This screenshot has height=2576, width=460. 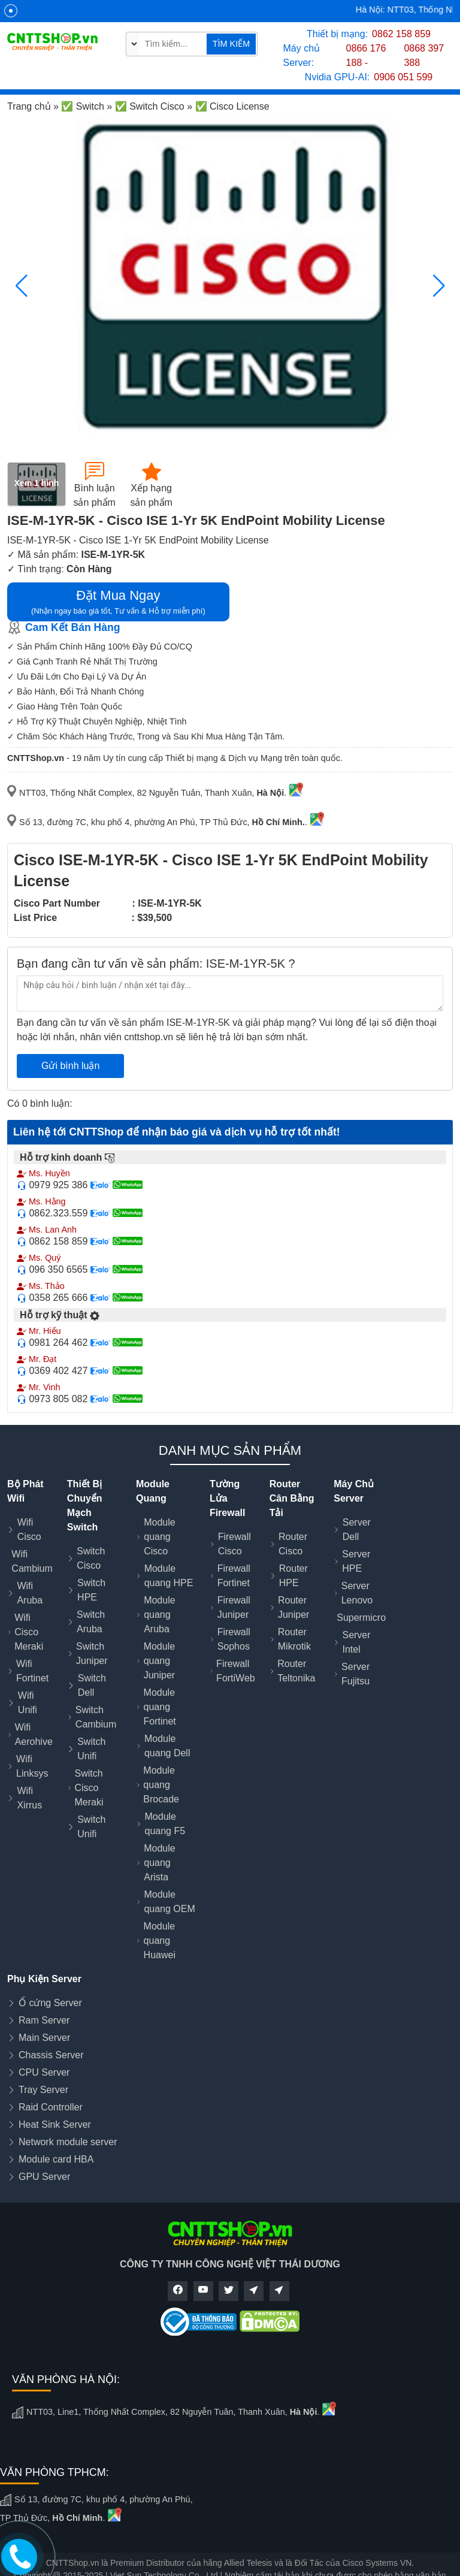 I want to click on Heat Sink Server, so click(x=55, y=2124).